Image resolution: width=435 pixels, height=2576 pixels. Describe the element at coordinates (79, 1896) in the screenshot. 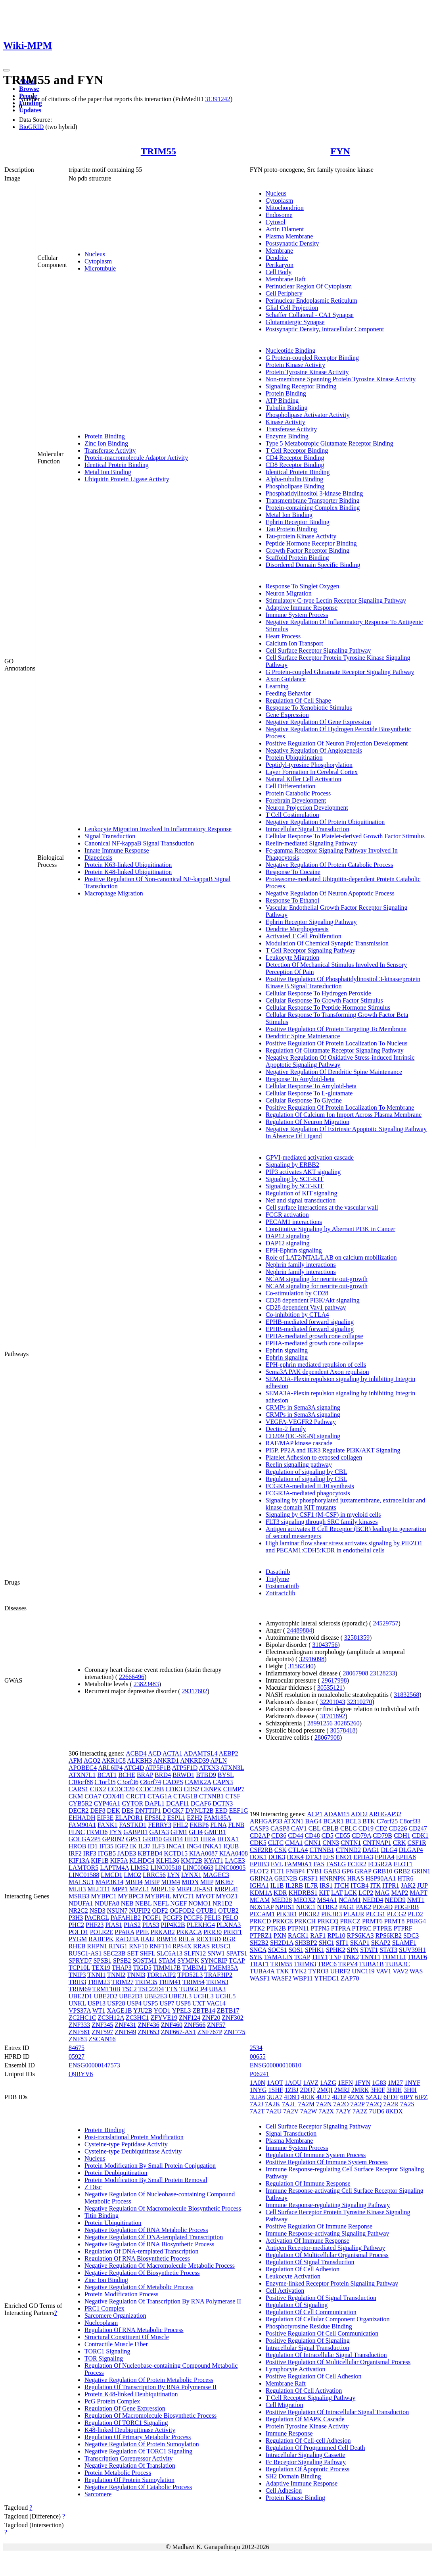

I see `MSRB3` at that location.